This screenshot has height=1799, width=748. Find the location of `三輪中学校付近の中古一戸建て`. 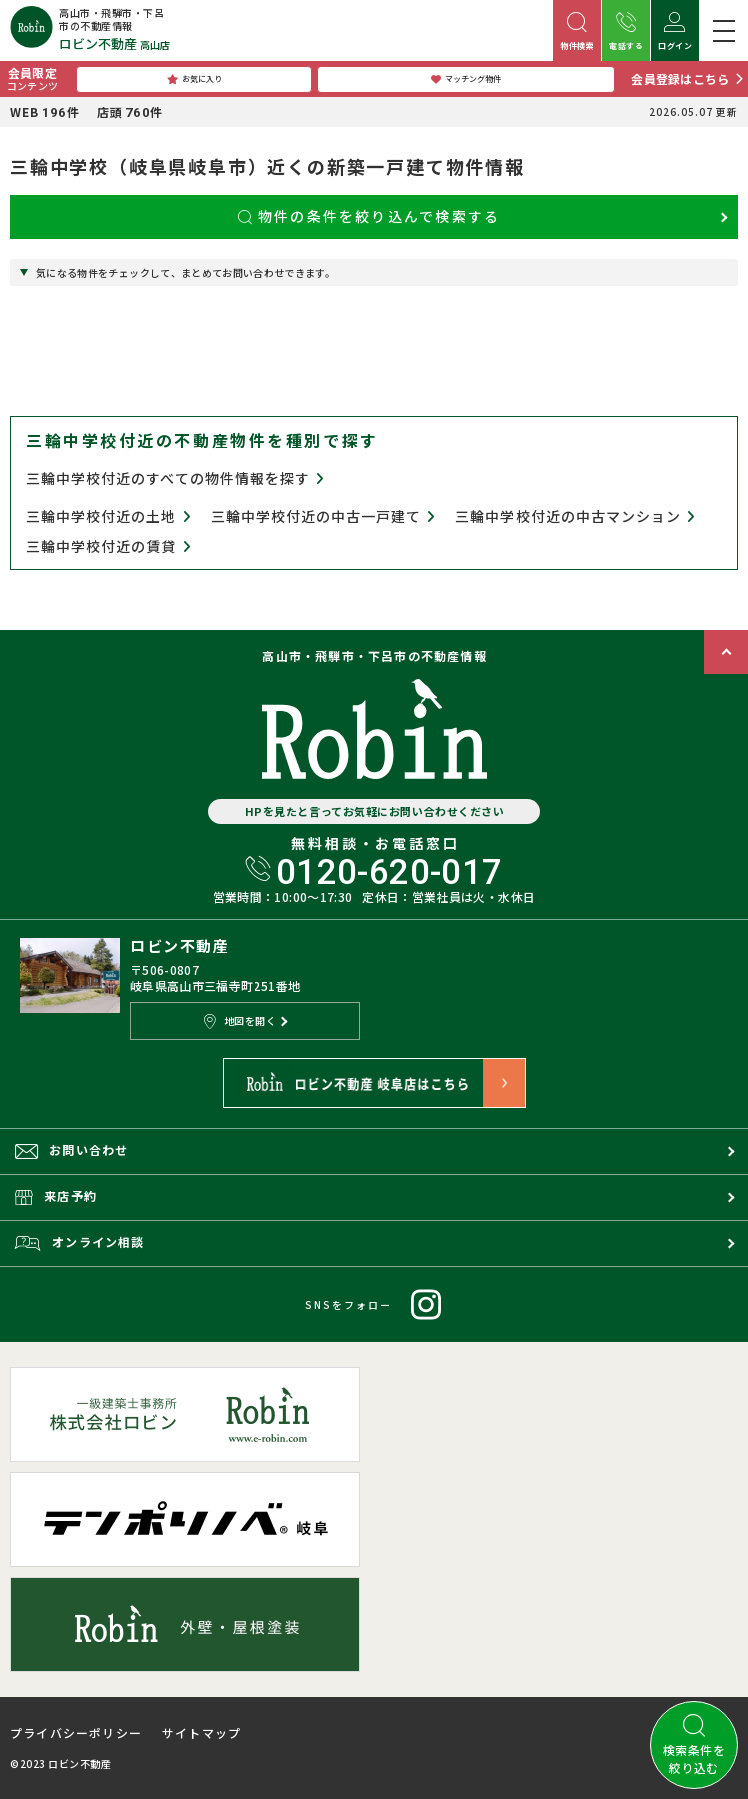

三輪中学校付近の中古一戸建て is located at coordinates (323, 516).